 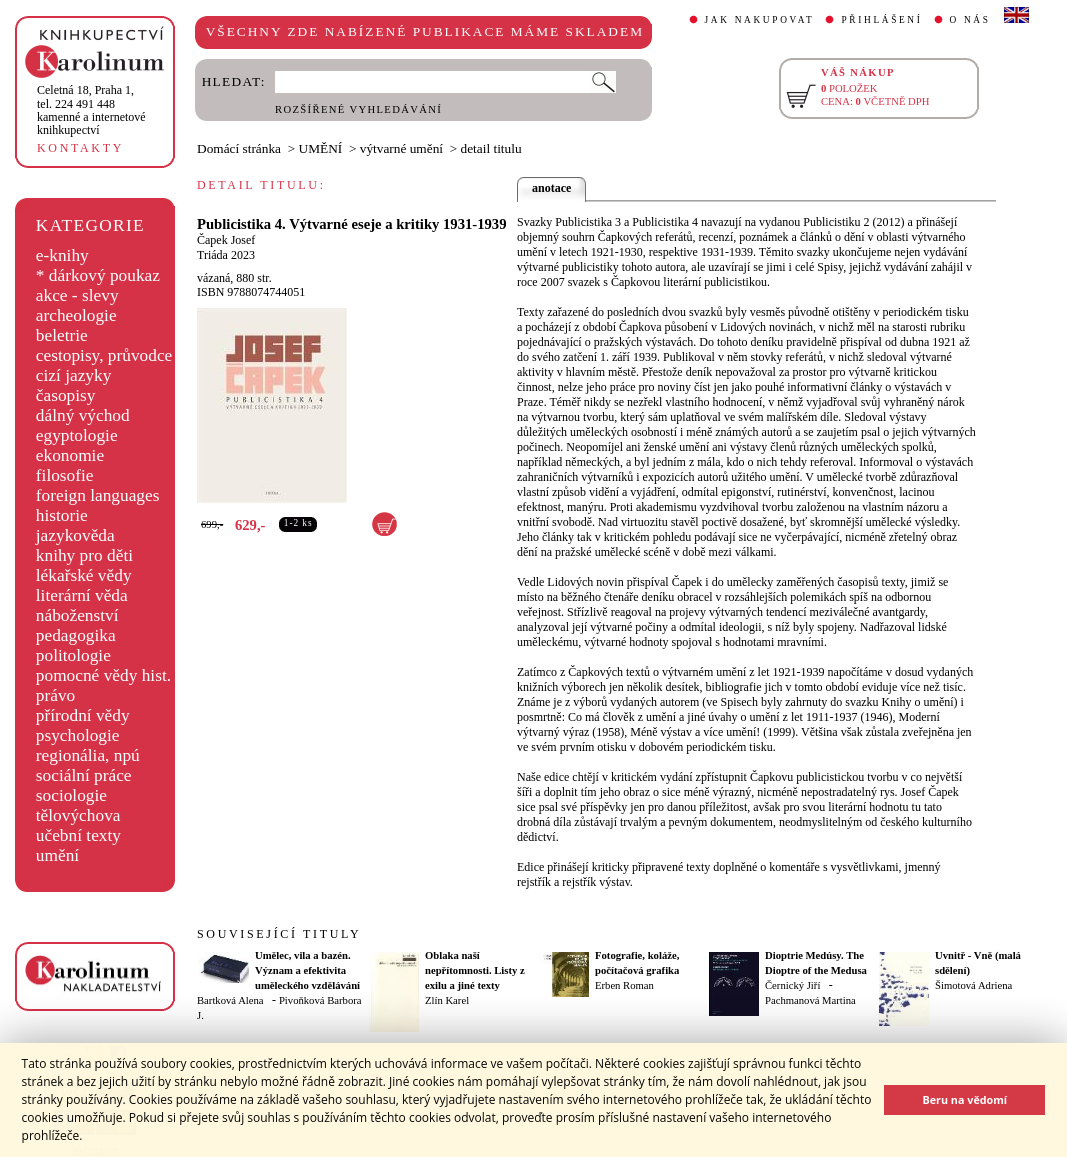 I want to click on Oblaka naší nepřítomnosti. Listy z exilu a jiné texty, so click(x=475, y=970).